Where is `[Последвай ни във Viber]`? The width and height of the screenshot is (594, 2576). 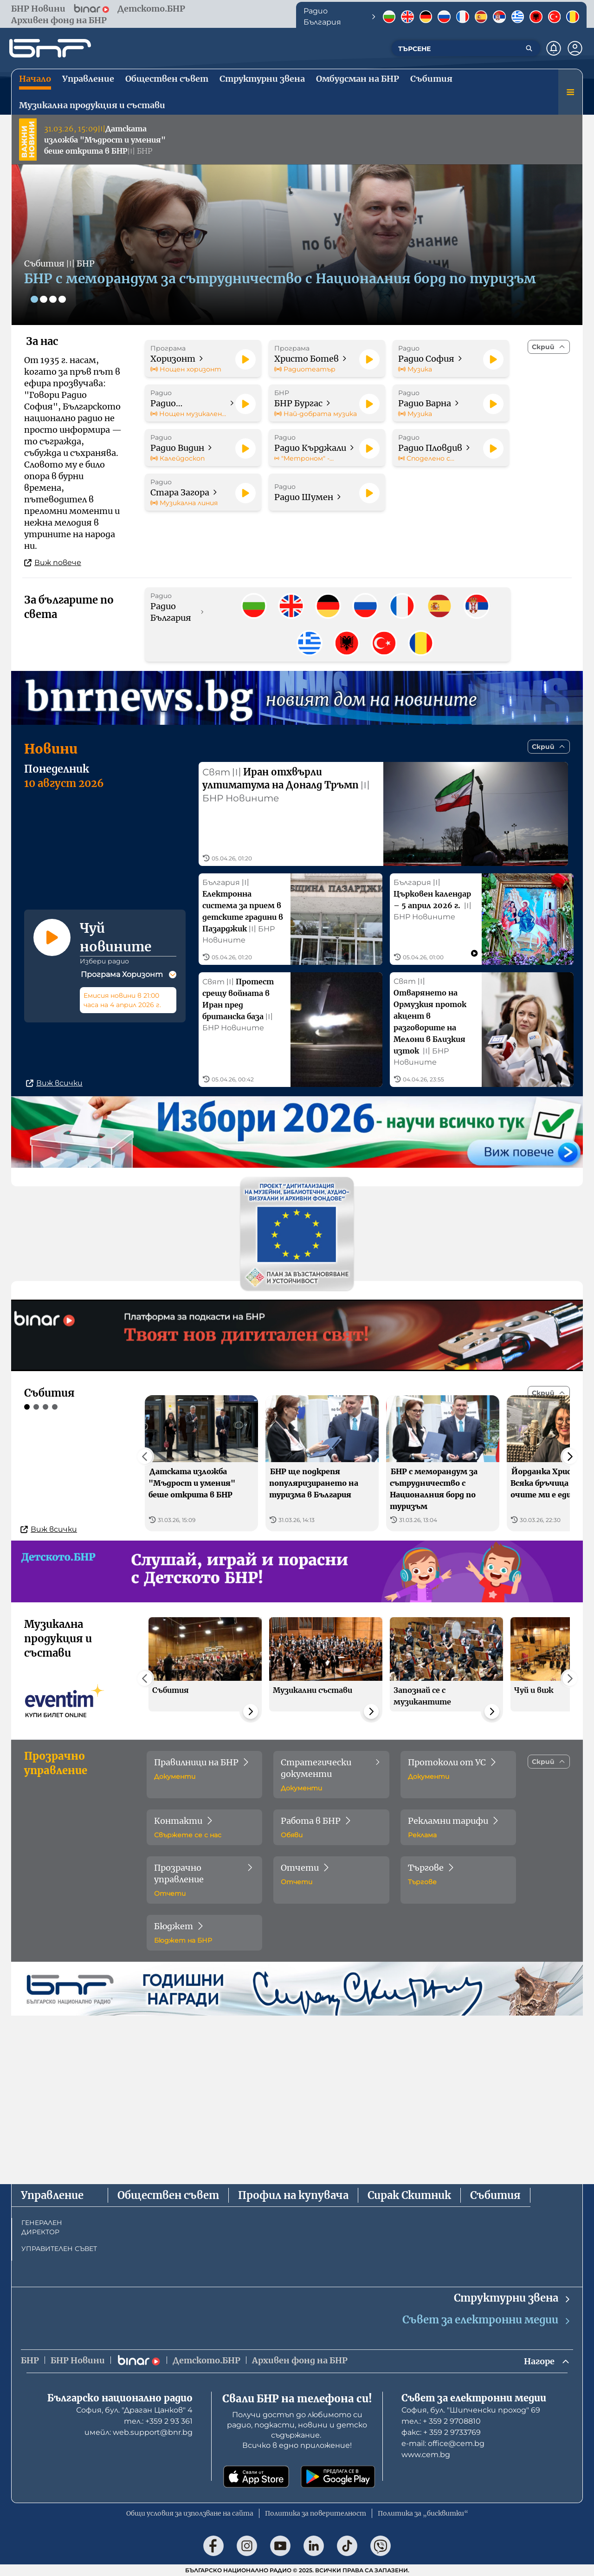
[Последвай ни във Viber] is located at coordinates (380, 2546).